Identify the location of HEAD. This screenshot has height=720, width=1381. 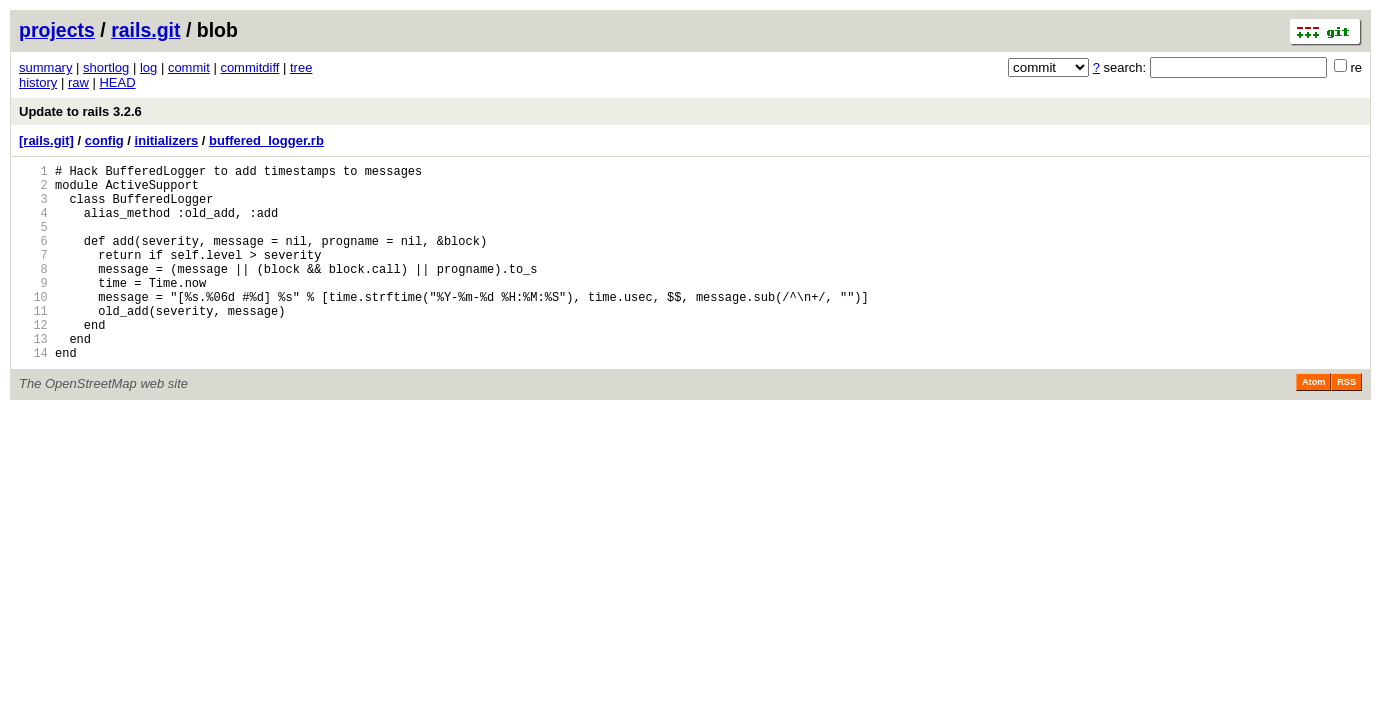
(117, 82).